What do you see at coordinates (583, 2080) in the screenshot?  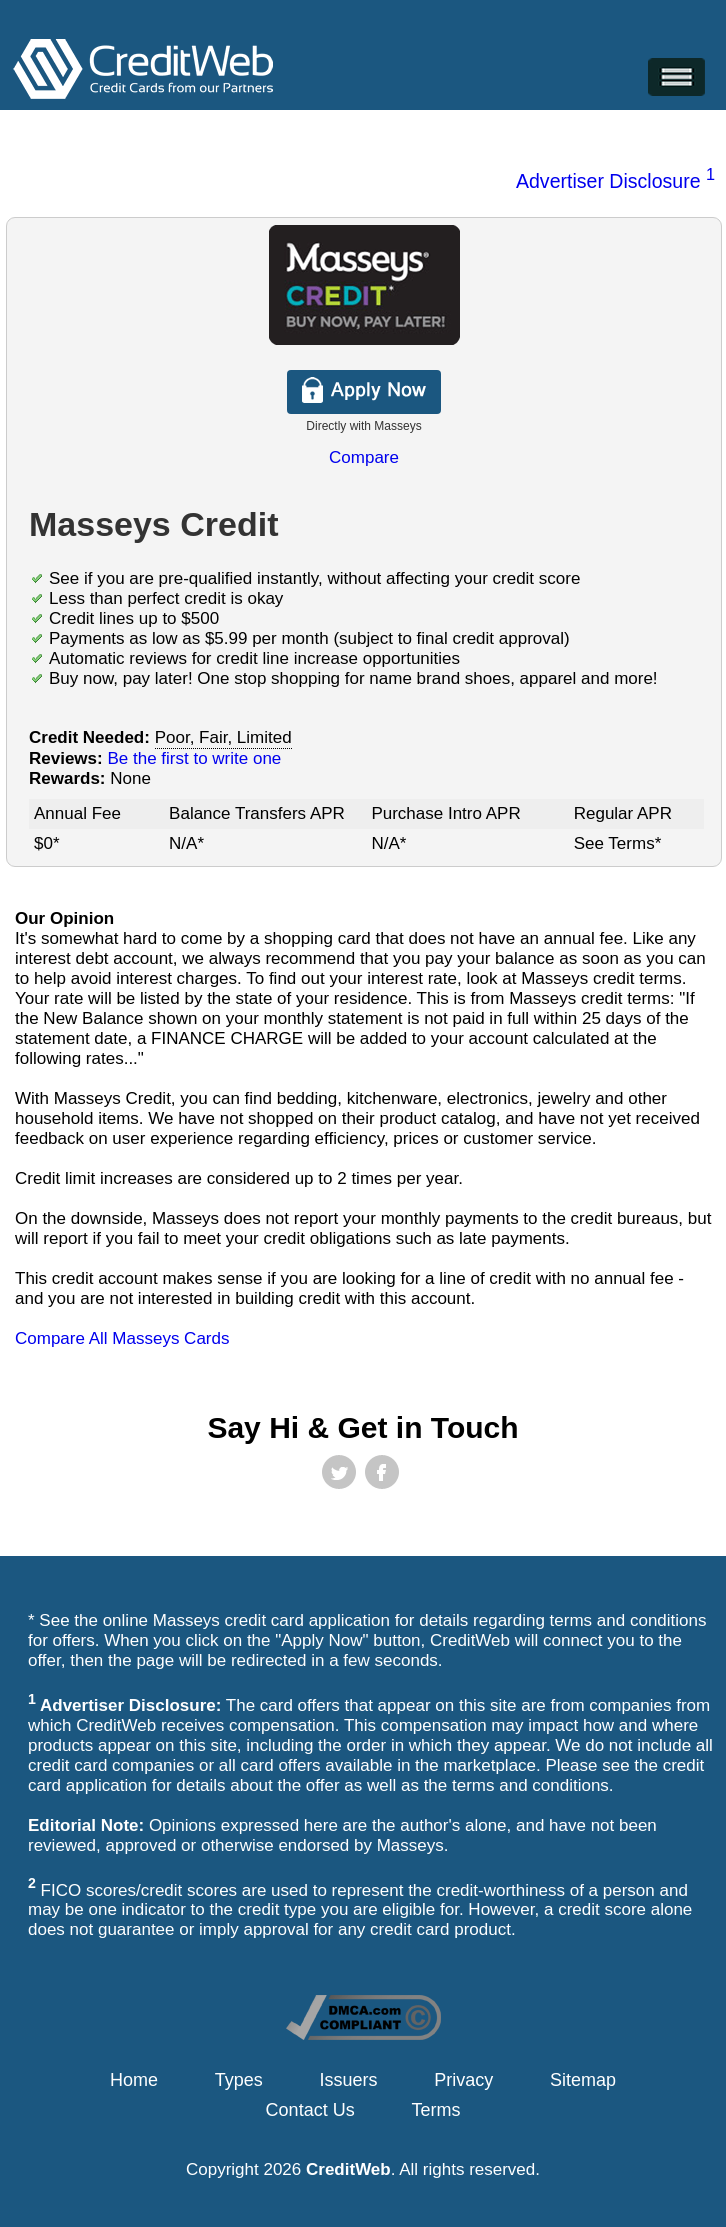 I see `Sitemap` at bounding box center [583, 2080].